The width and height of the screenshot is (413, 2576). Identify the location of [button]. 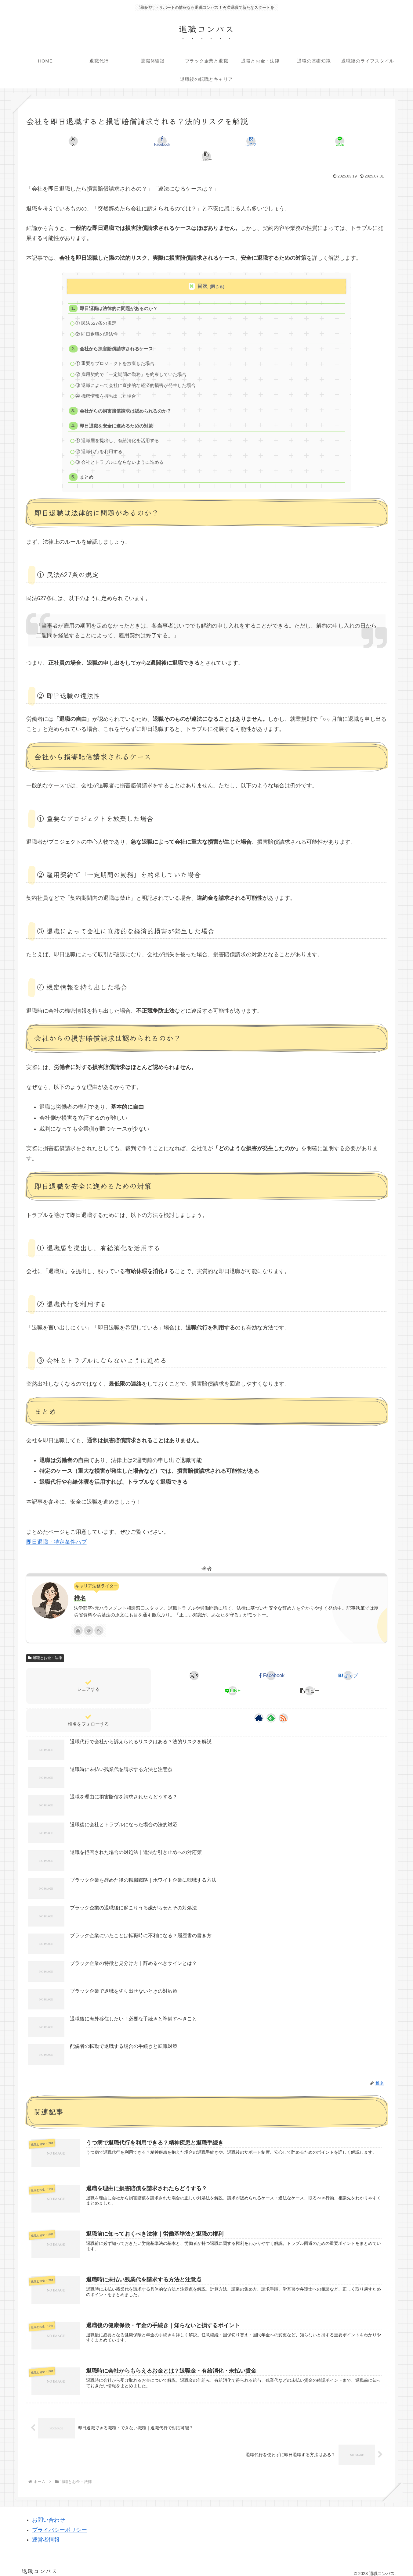
(328, 141).